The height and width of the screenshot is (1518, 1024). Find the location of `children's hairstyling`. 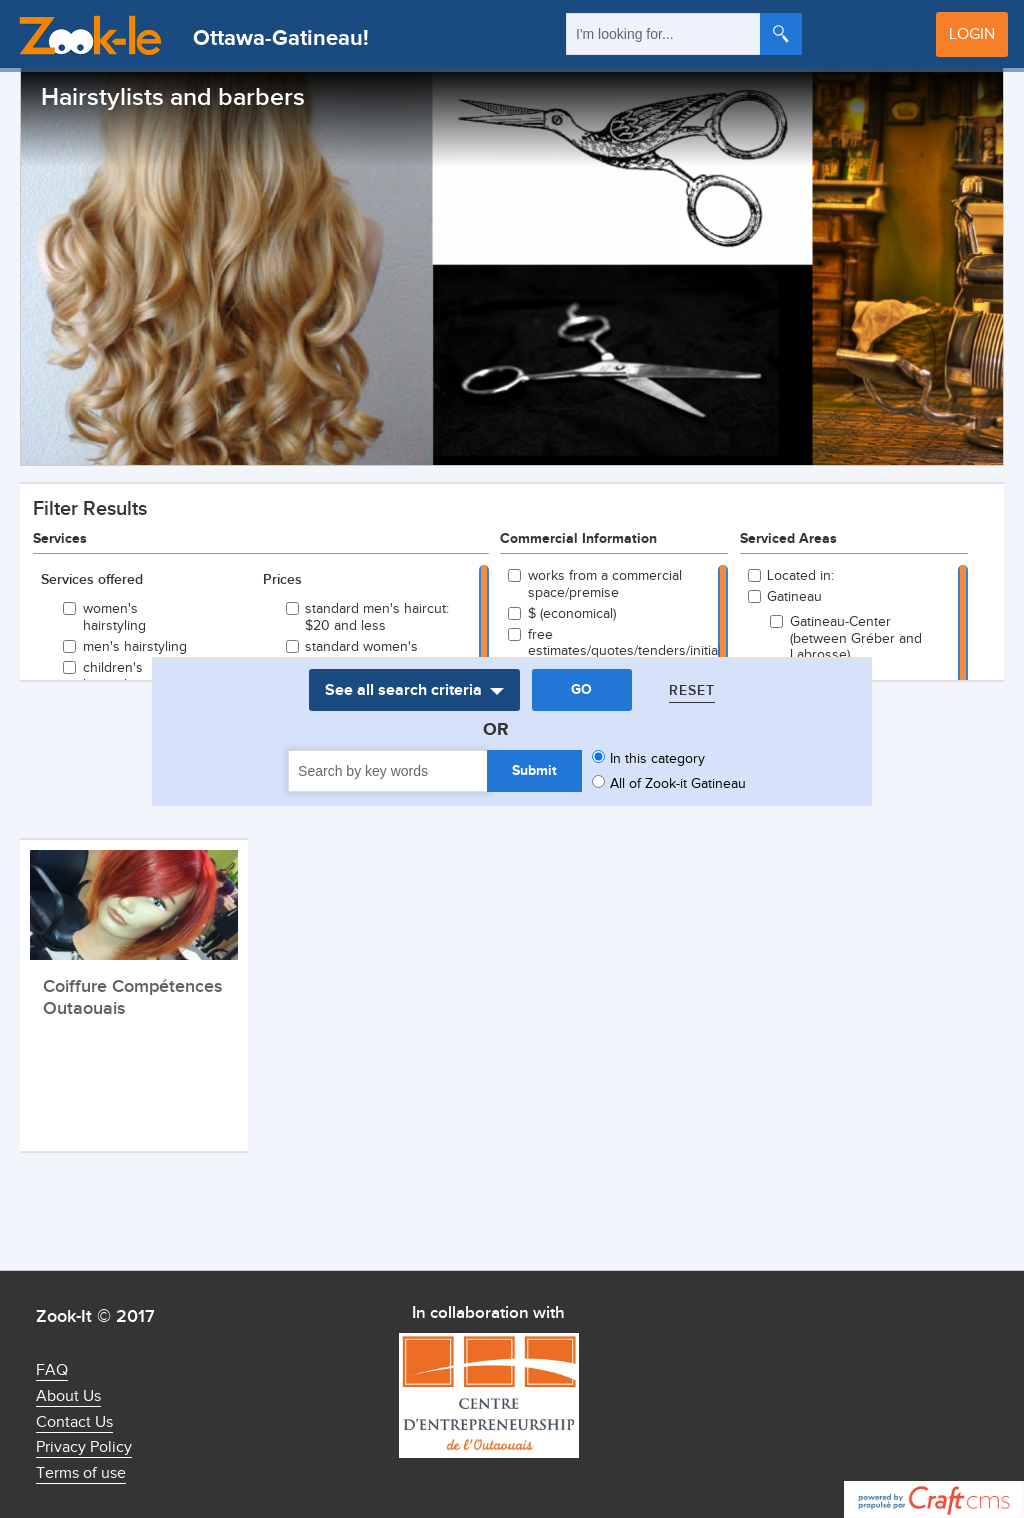

children's hairstyling is located at coordinates (114, 676).